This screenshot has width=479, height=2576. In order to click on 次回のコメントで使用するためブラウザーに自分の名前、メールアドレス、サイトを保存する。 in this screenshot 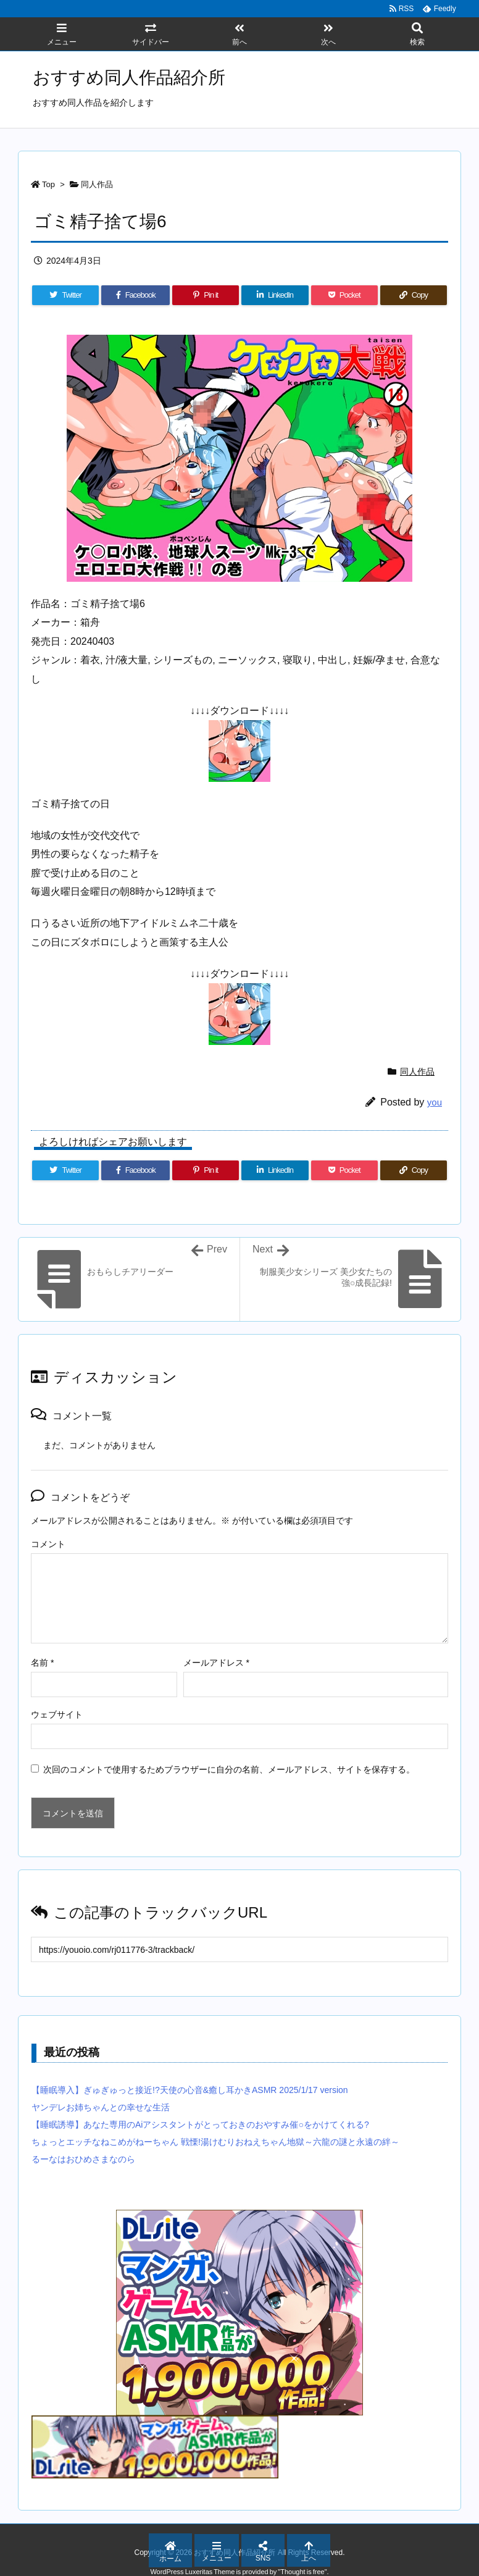, I will do `click(229, 1769)`.